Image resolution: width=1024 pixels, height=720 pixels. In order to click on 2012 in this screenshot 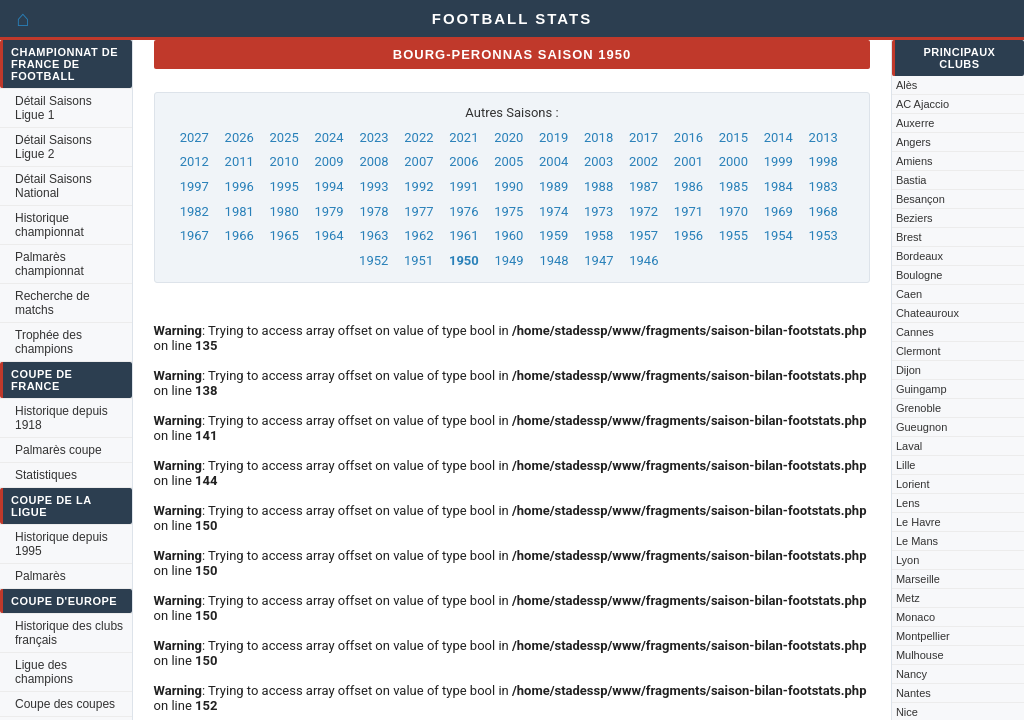, I will do `click(194, 161)`.